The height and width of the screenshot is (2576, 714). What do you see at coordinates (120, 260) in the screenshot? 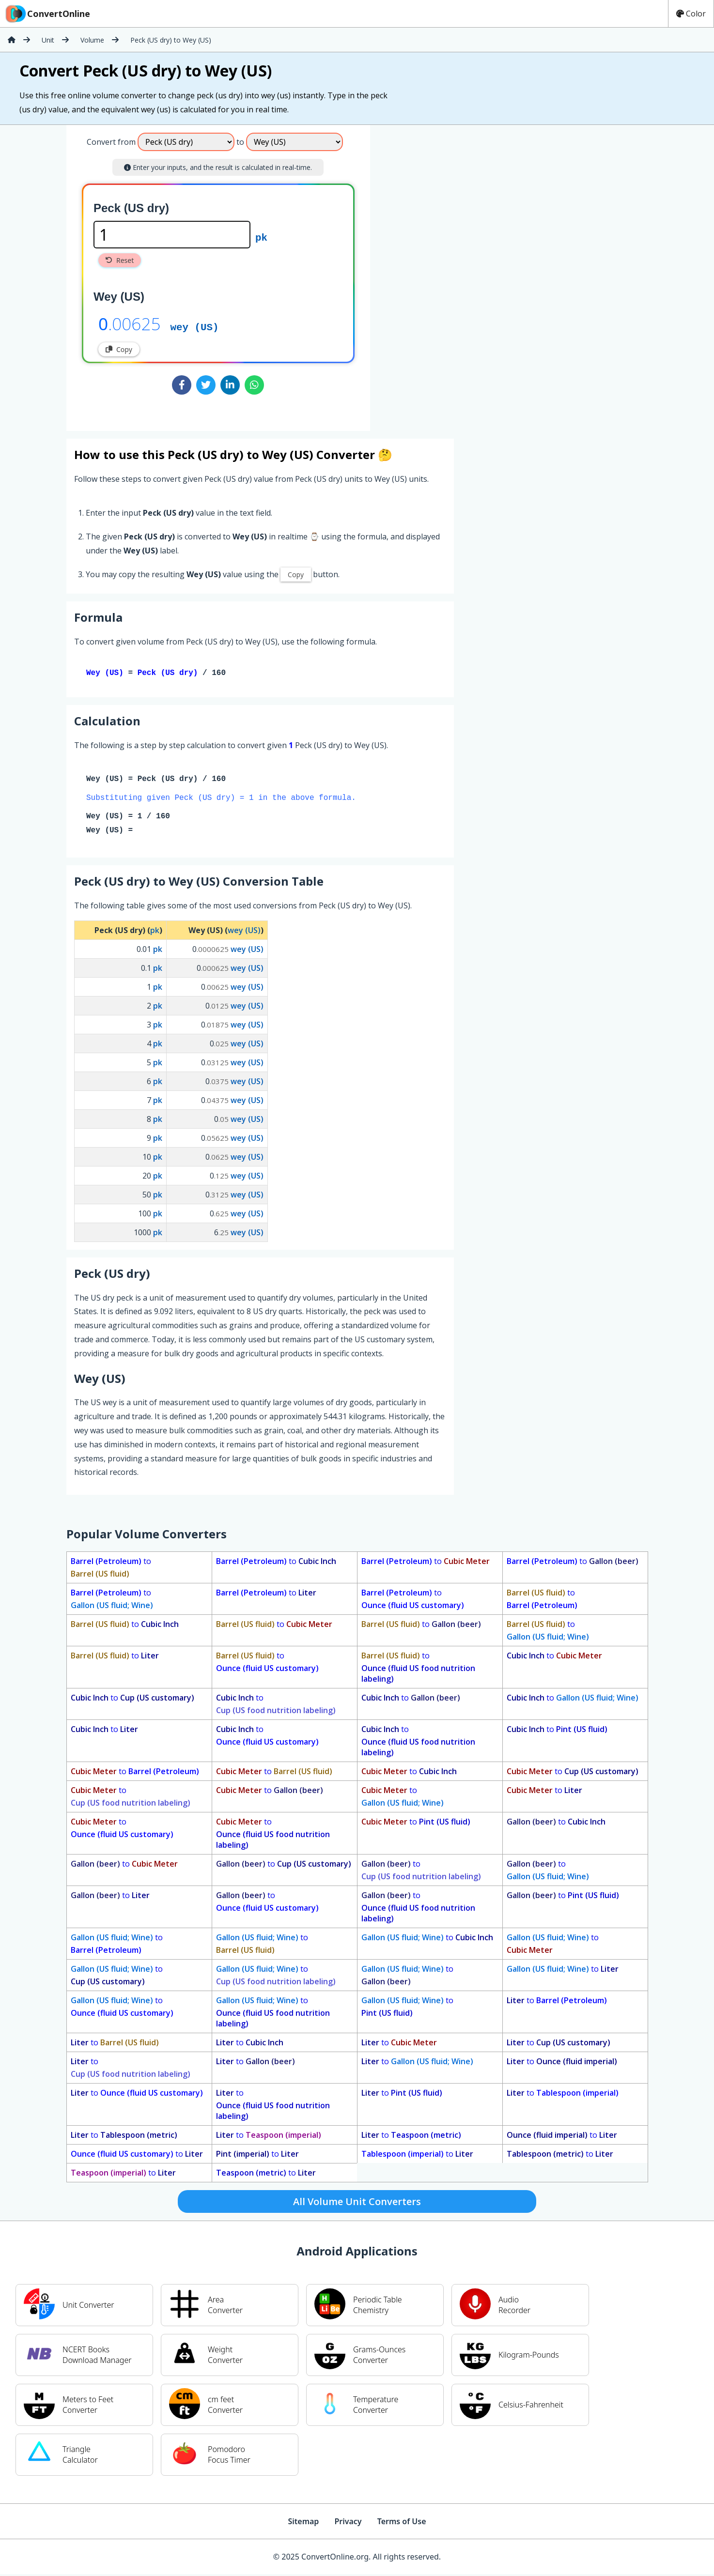
I see `Reset` at bounding box center [120, 260].